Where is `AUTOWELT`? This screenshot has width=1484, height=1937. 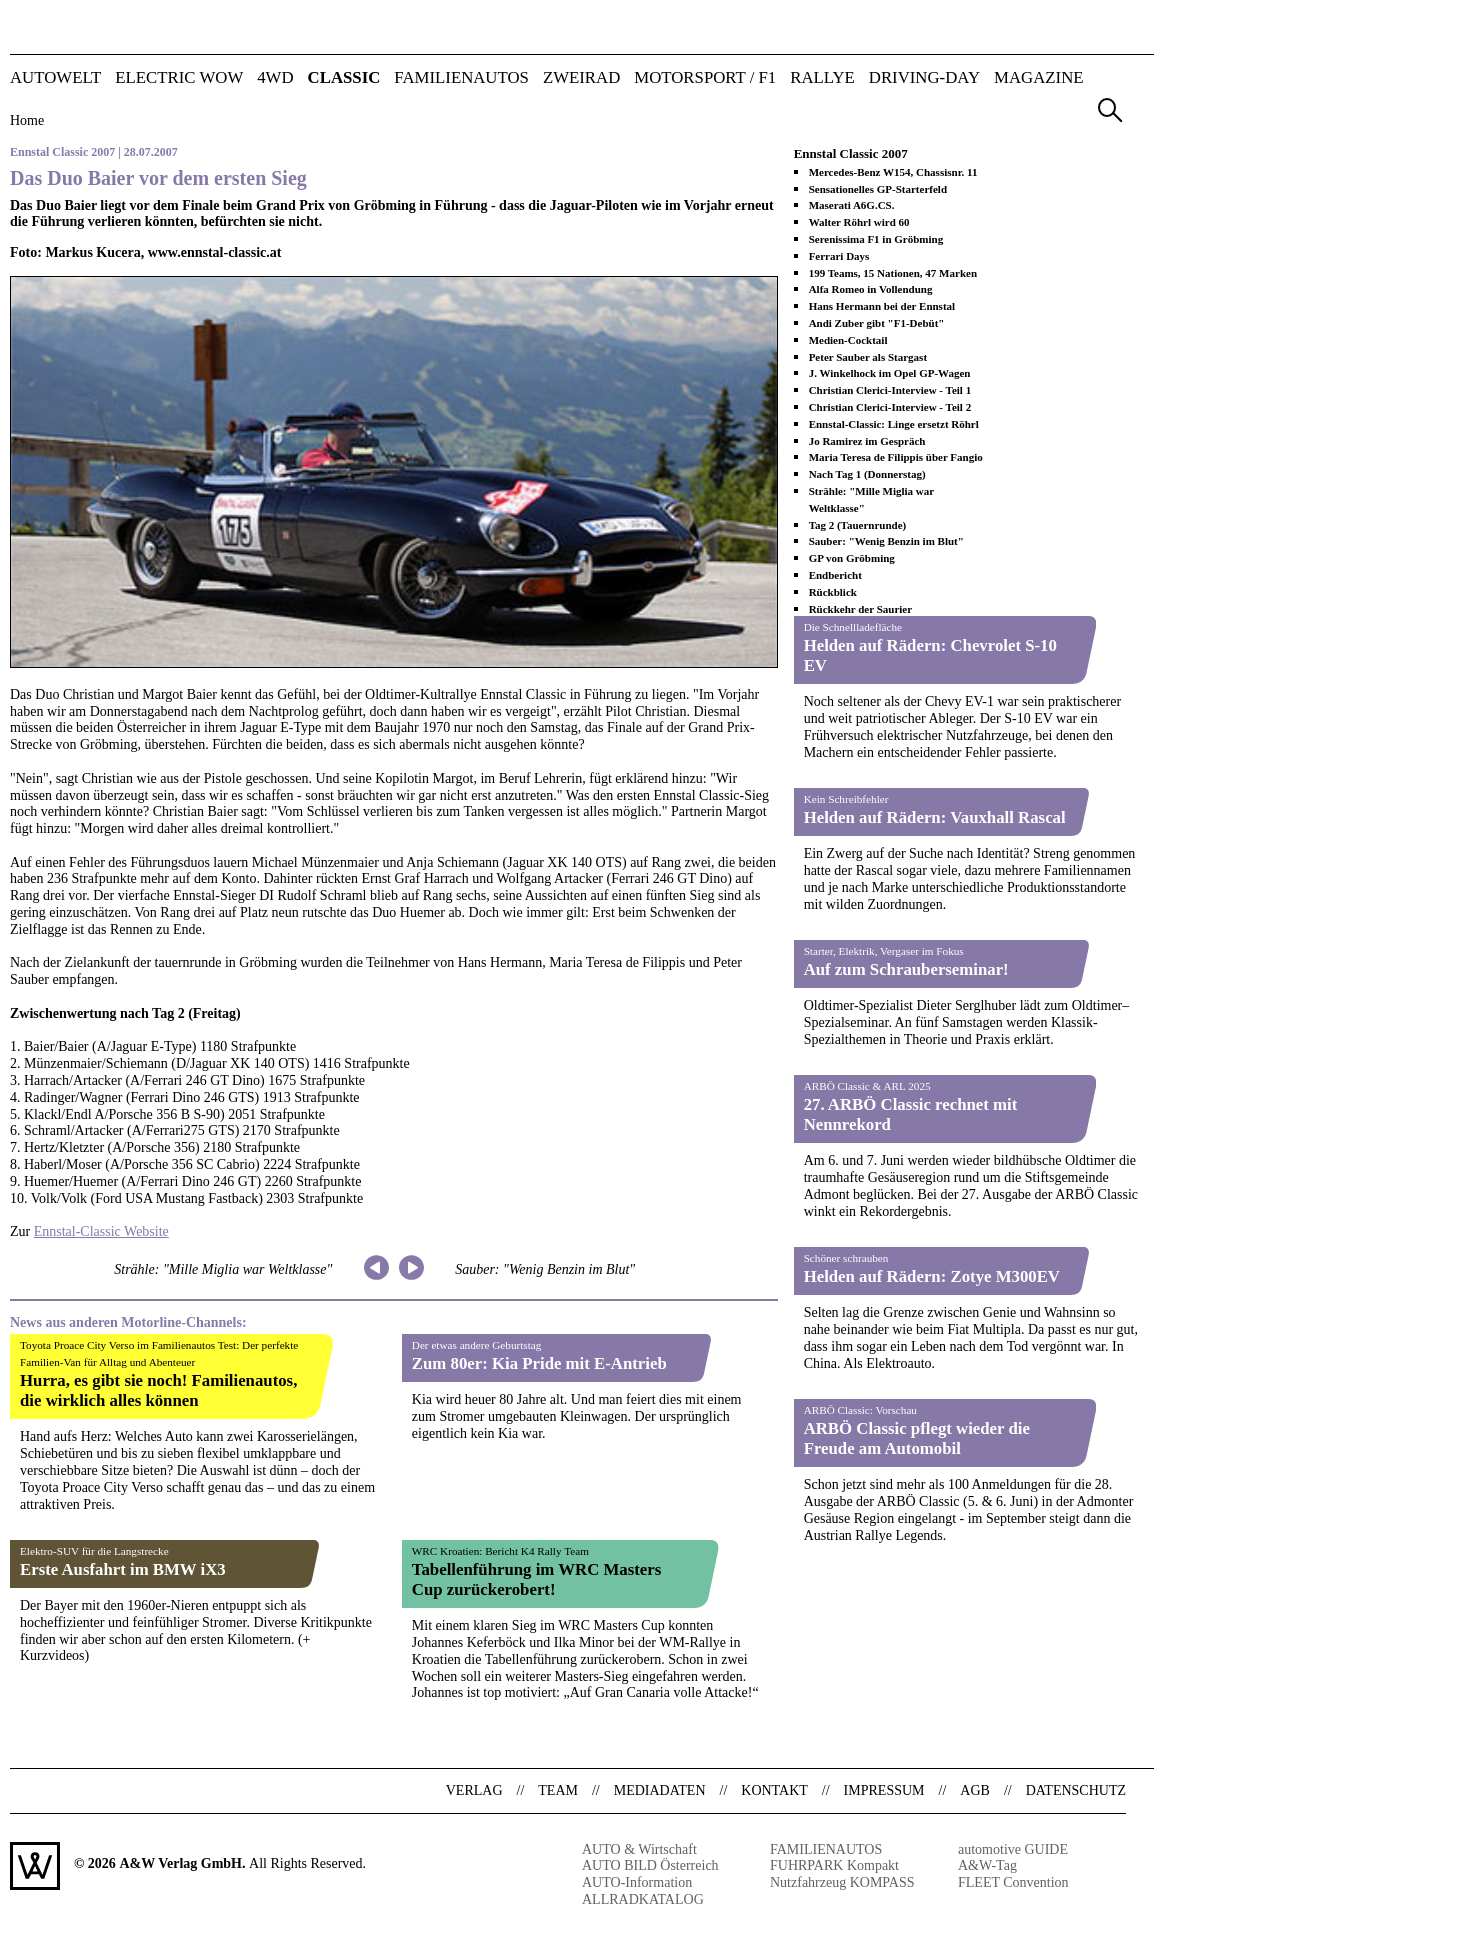
AUTOWELT is located at coordinates (55, 78).